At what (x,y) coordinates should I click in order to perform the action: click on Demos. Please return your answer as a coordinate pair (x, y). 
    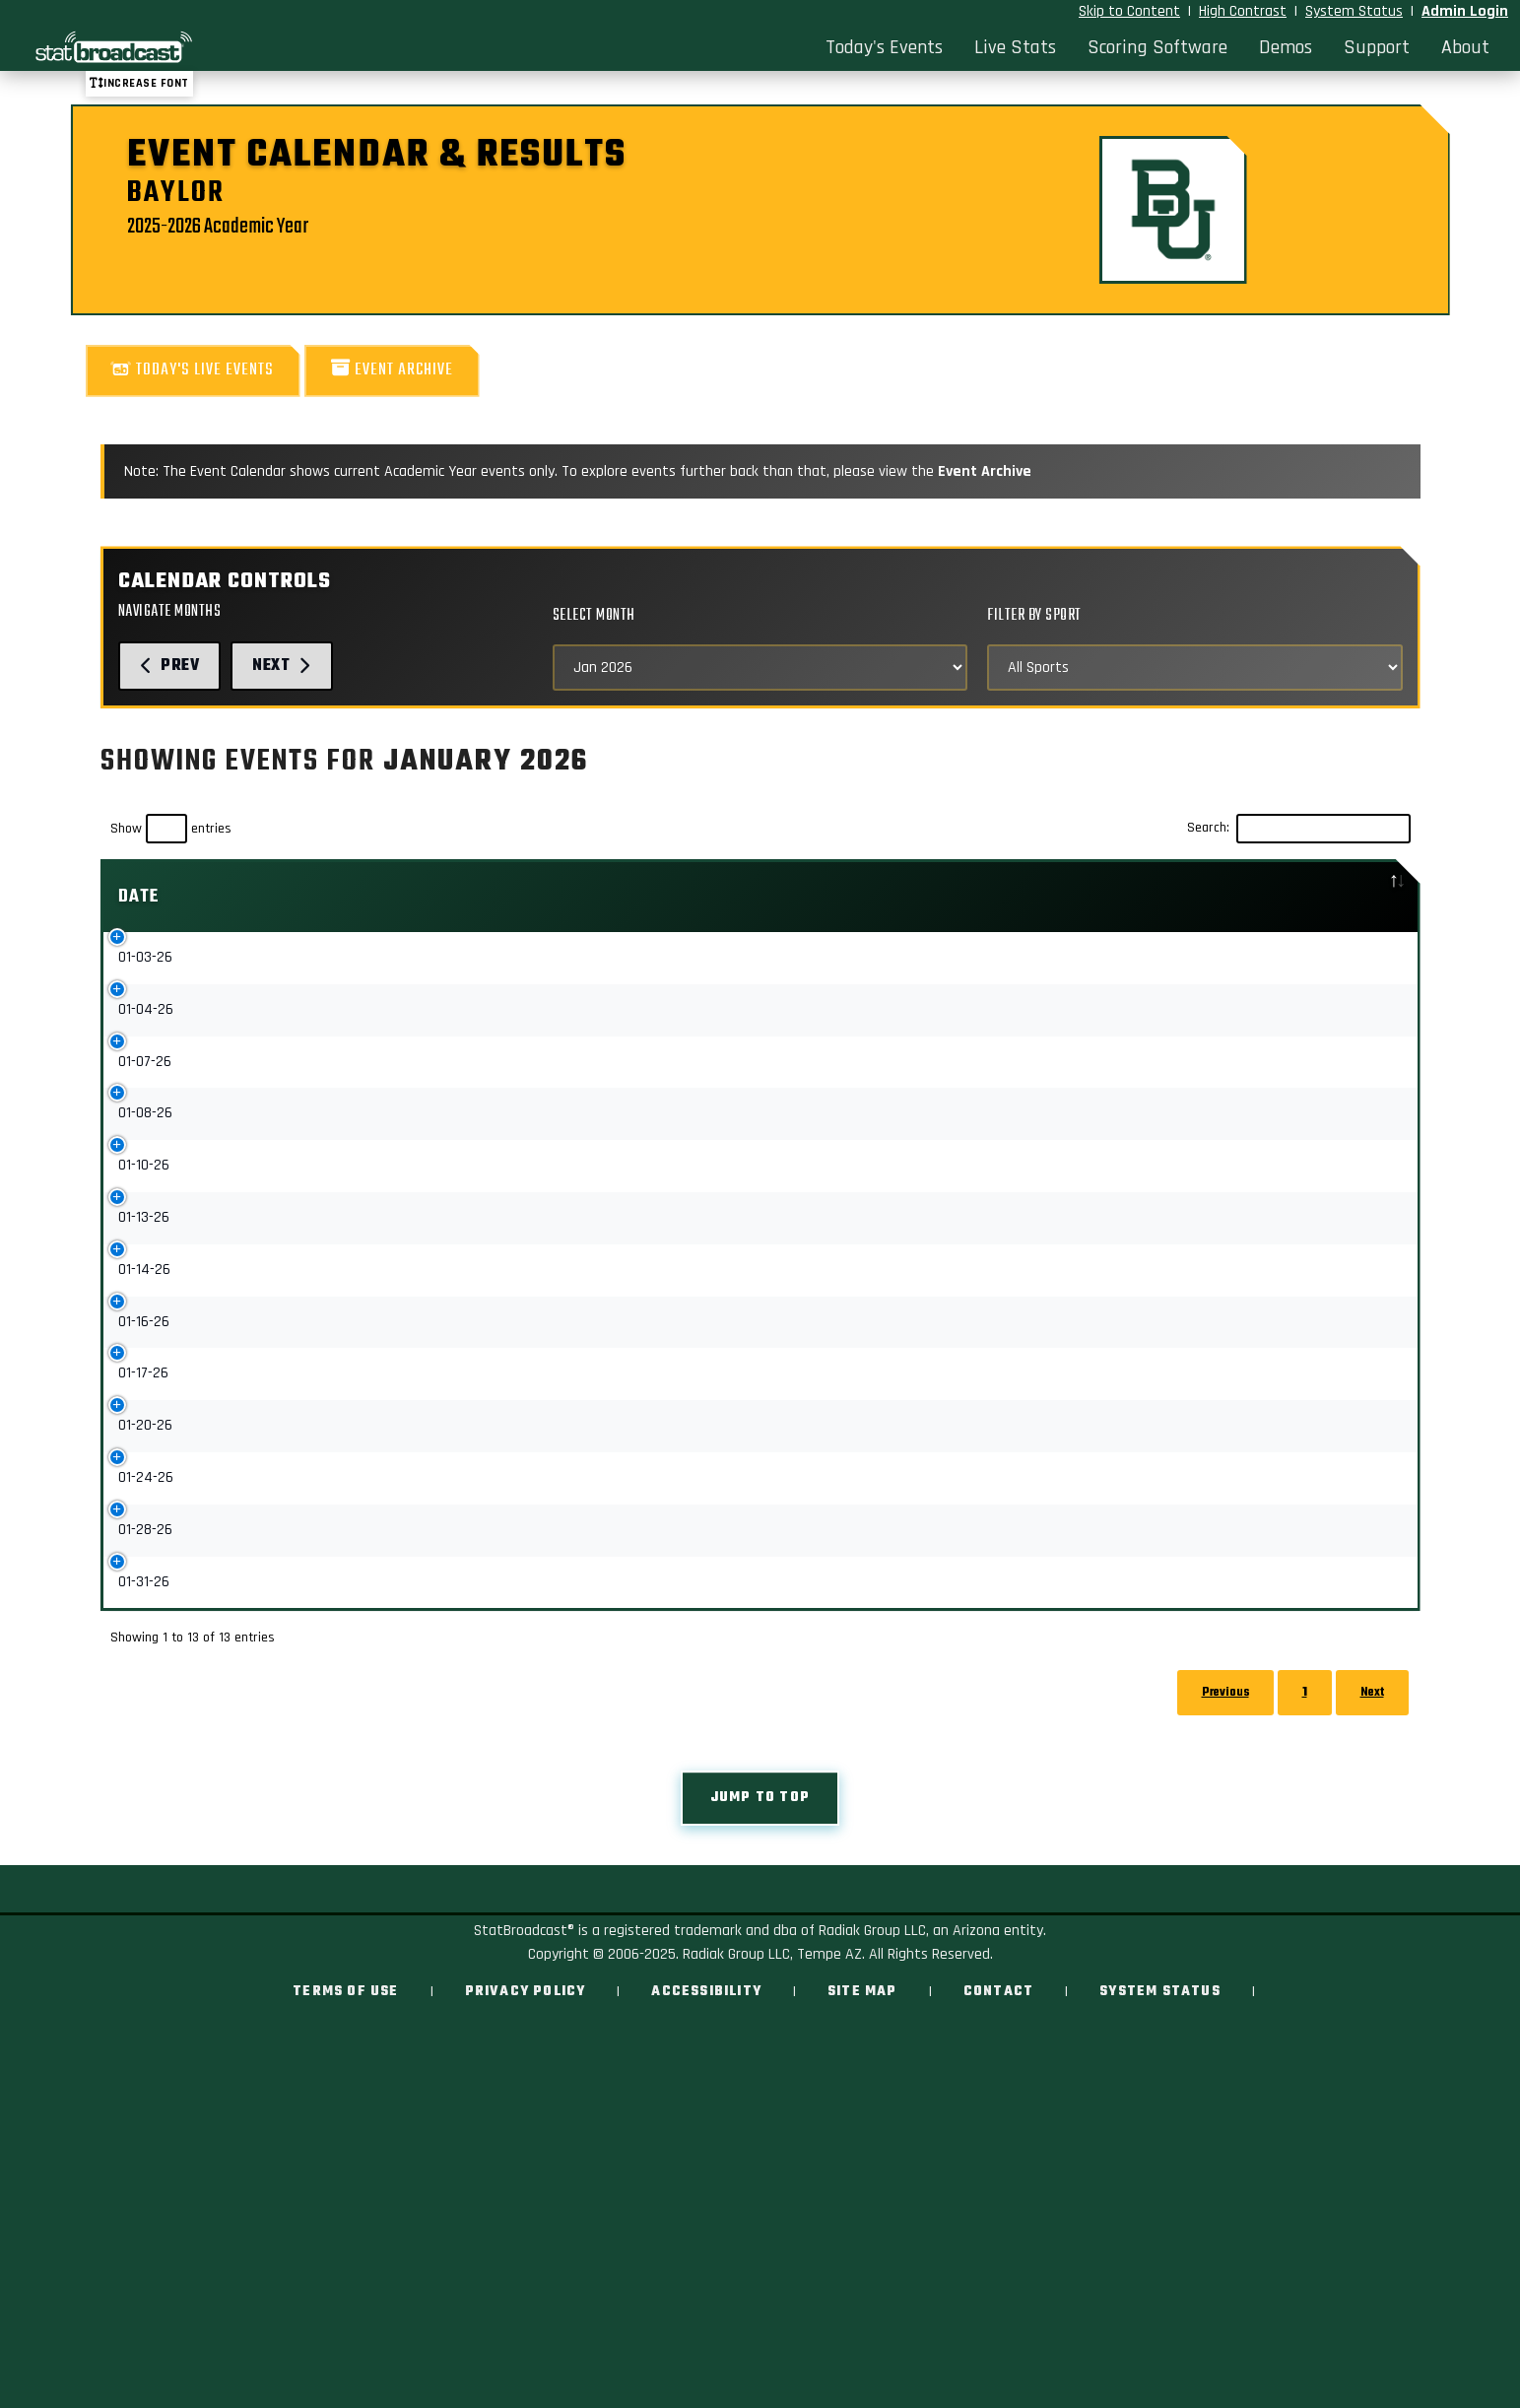
    Looking at the image, I should click on (1285, 47).